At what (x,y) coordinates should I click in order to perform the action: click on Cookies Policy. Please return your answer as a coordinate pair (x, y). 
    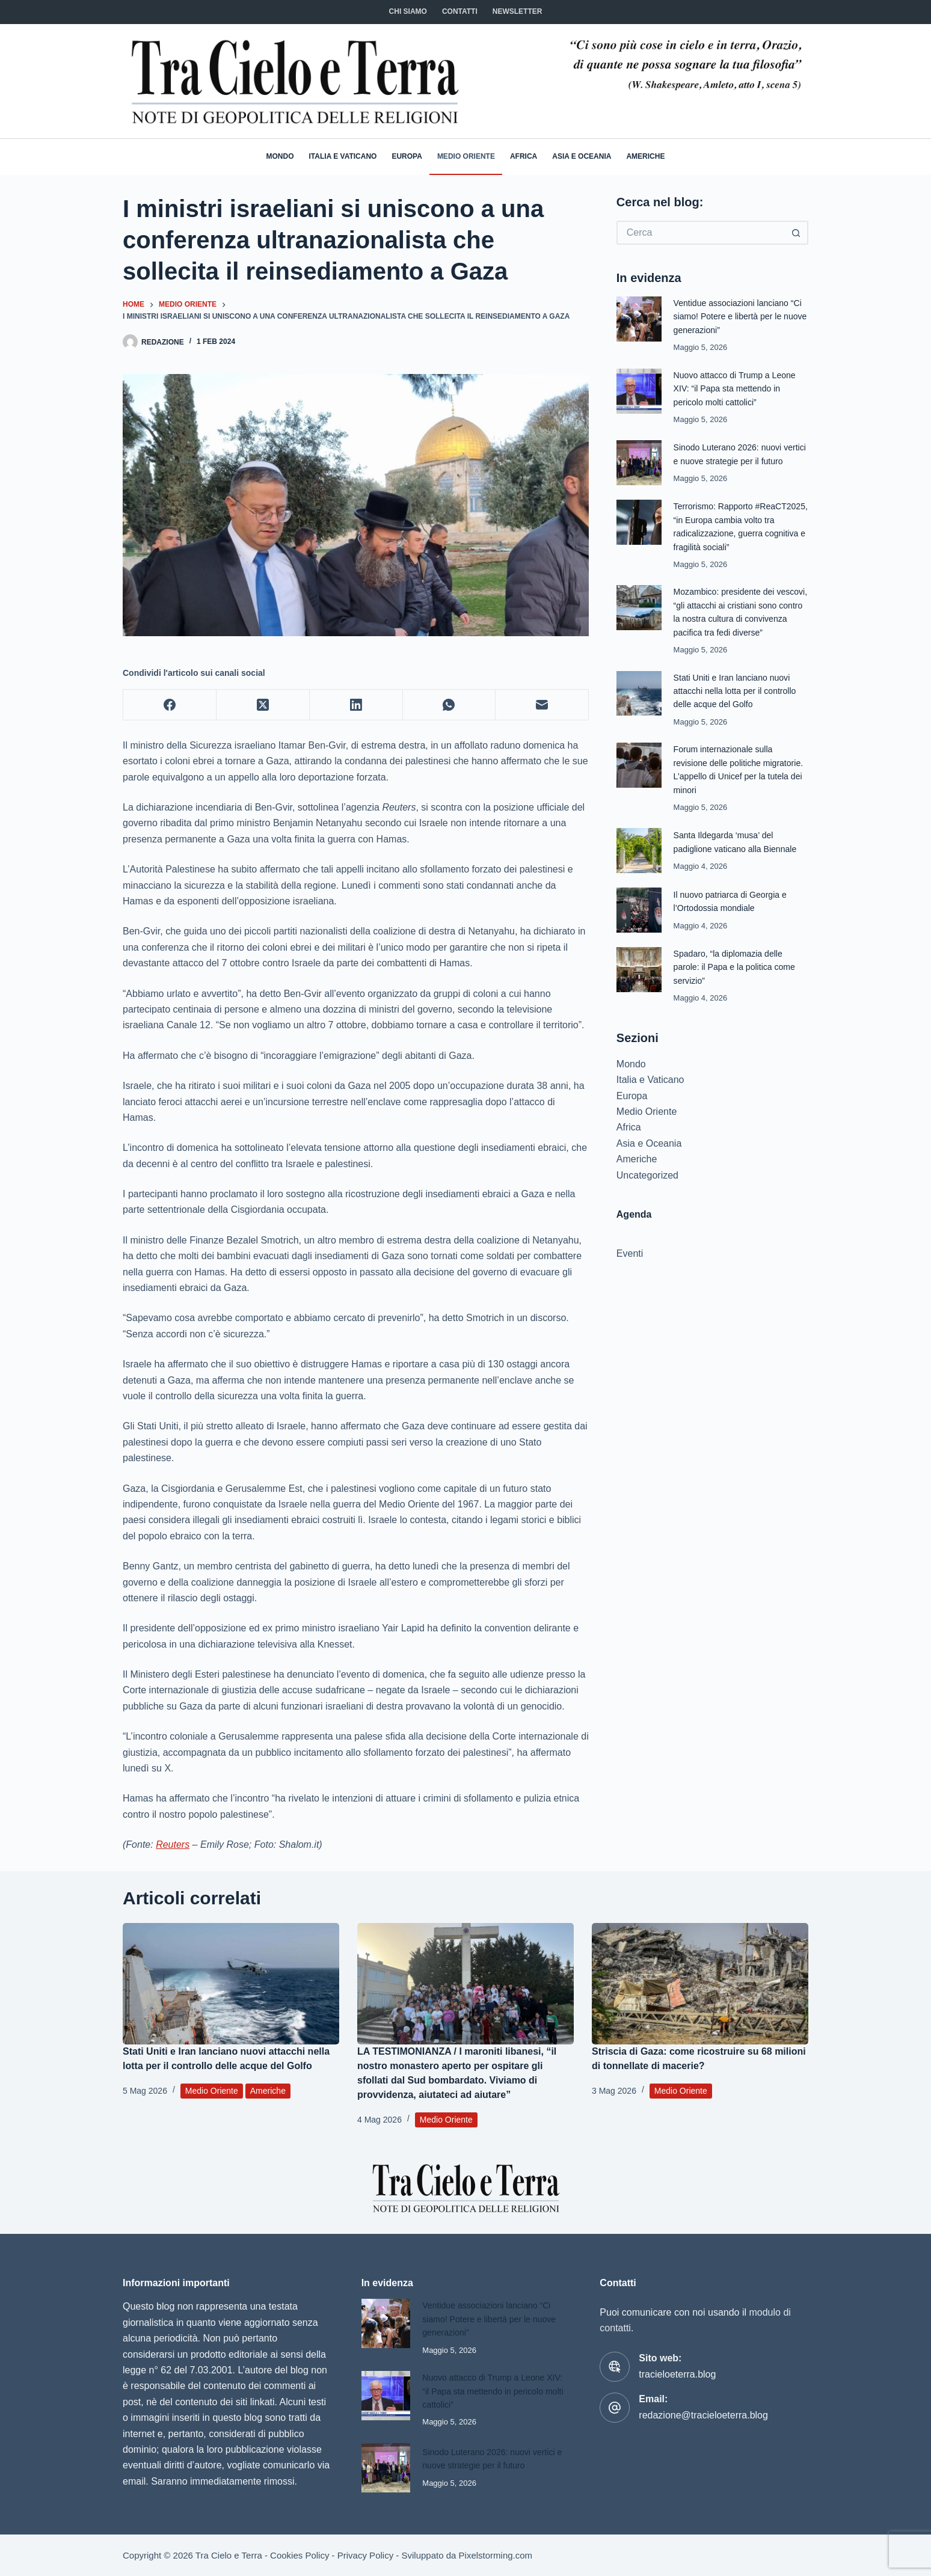
    Looking at the image, I should click on (299, 2555).